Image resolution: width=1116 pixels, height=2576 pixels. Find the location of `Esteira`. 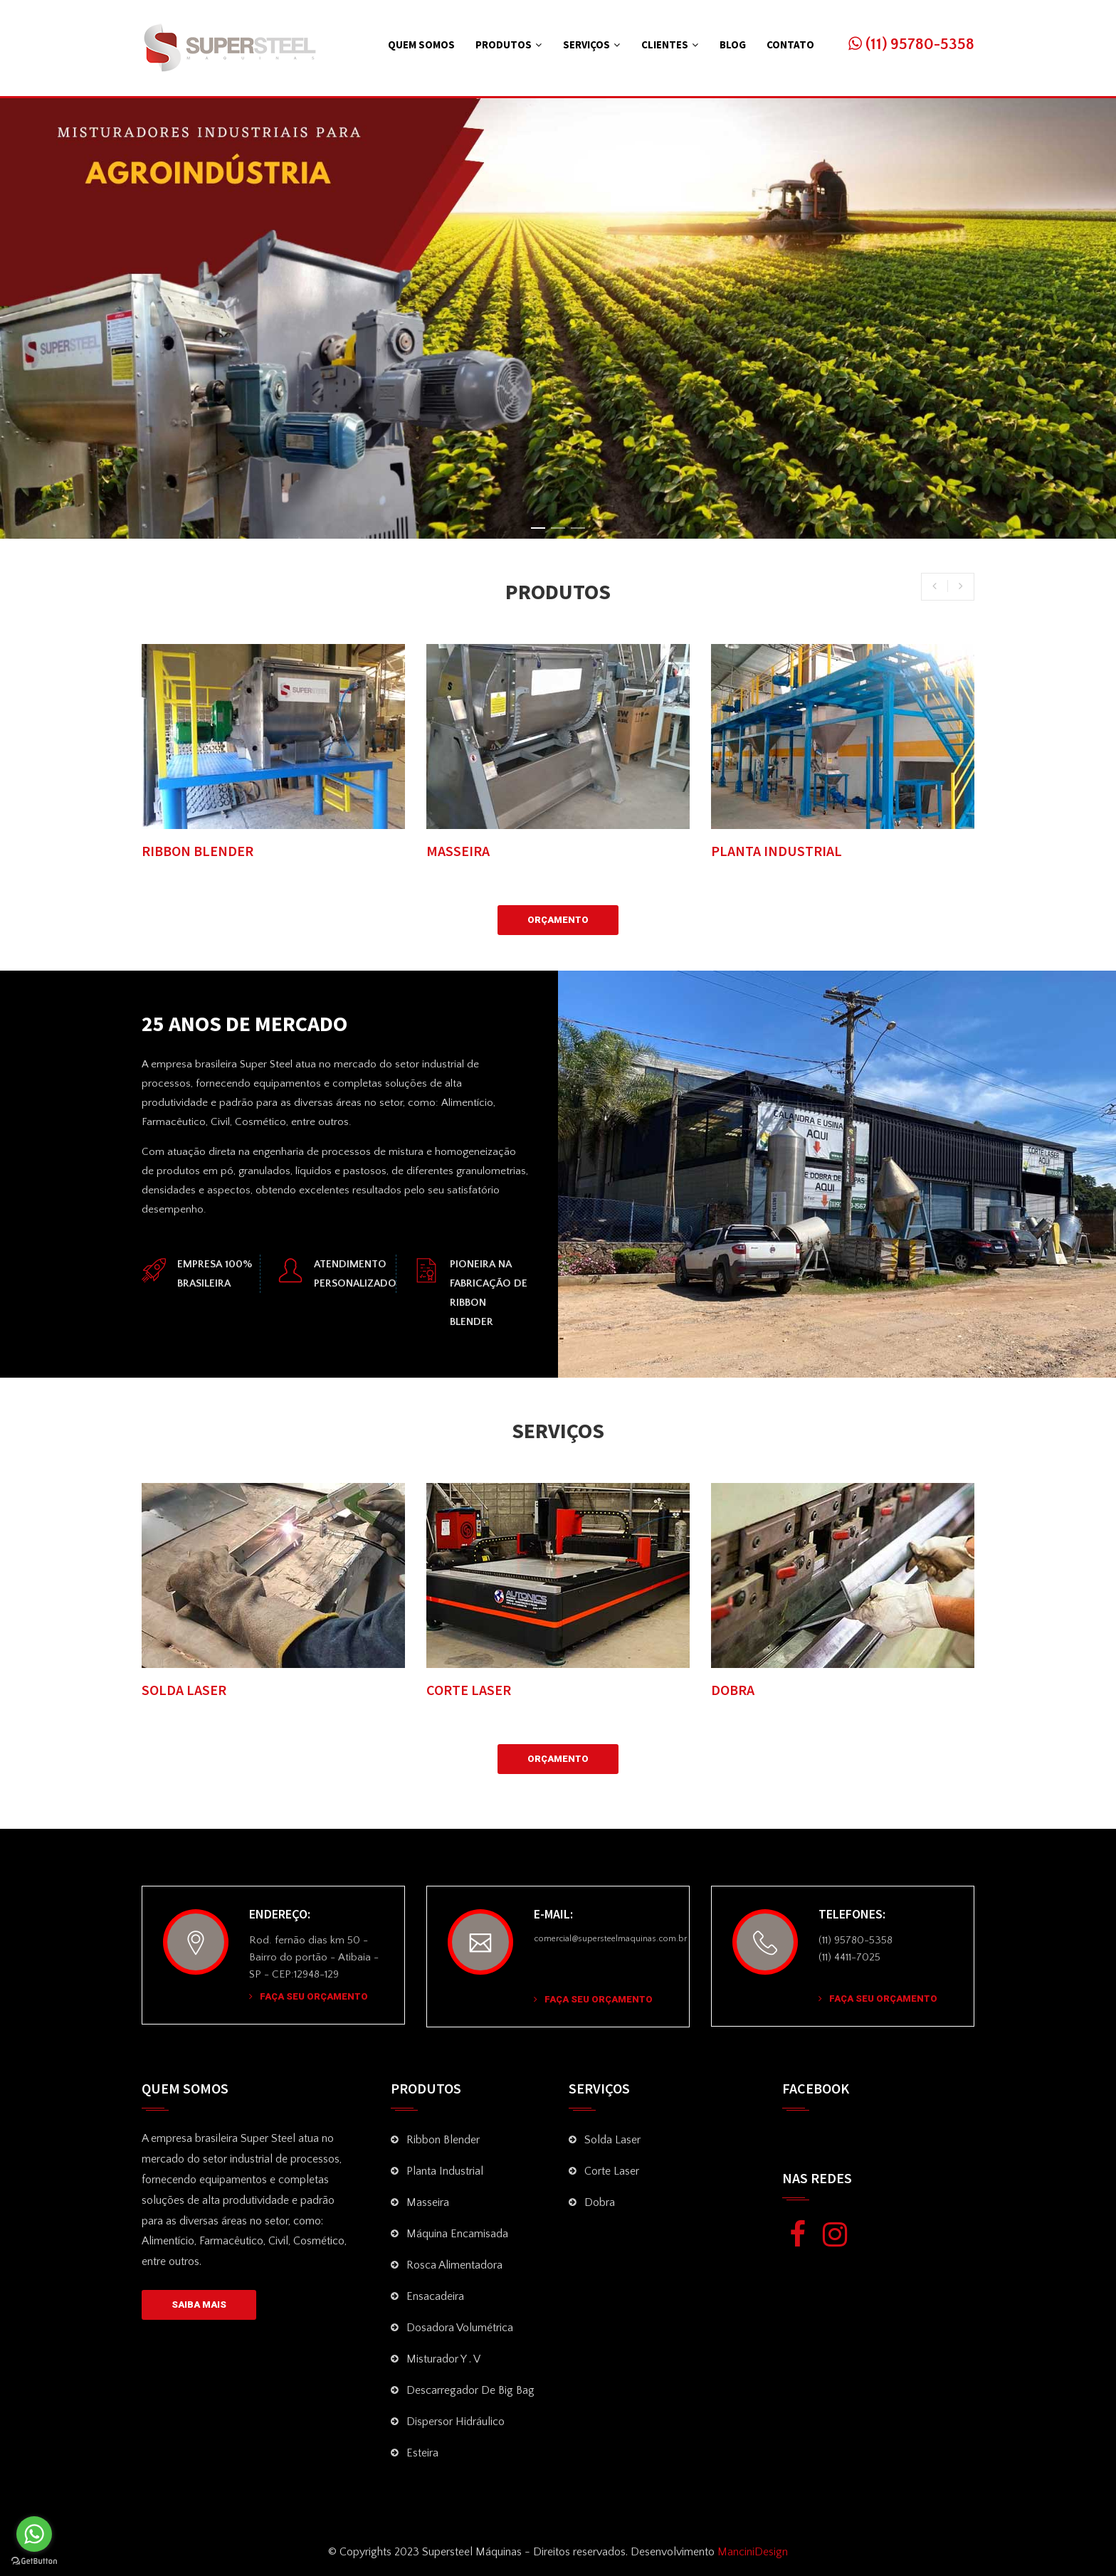

Esteira is located at coordinates (422, 2452).